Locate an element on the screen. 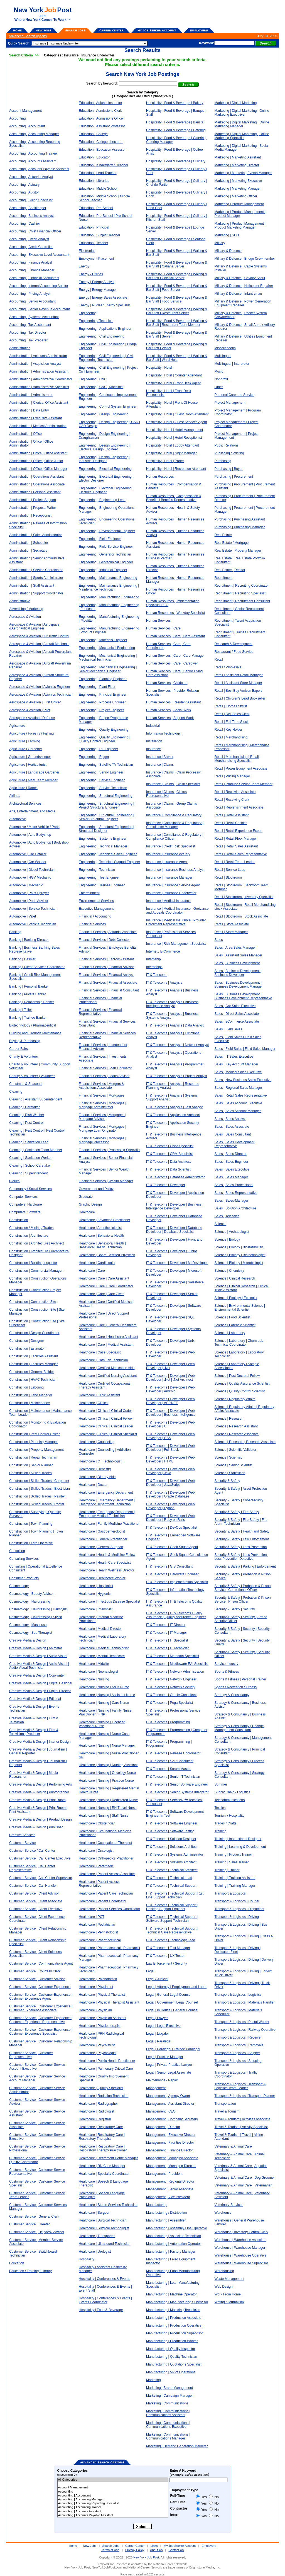 The width and height of the screenshot is (285, 2576). Career Fairs is located at coordinates (18, 1049).